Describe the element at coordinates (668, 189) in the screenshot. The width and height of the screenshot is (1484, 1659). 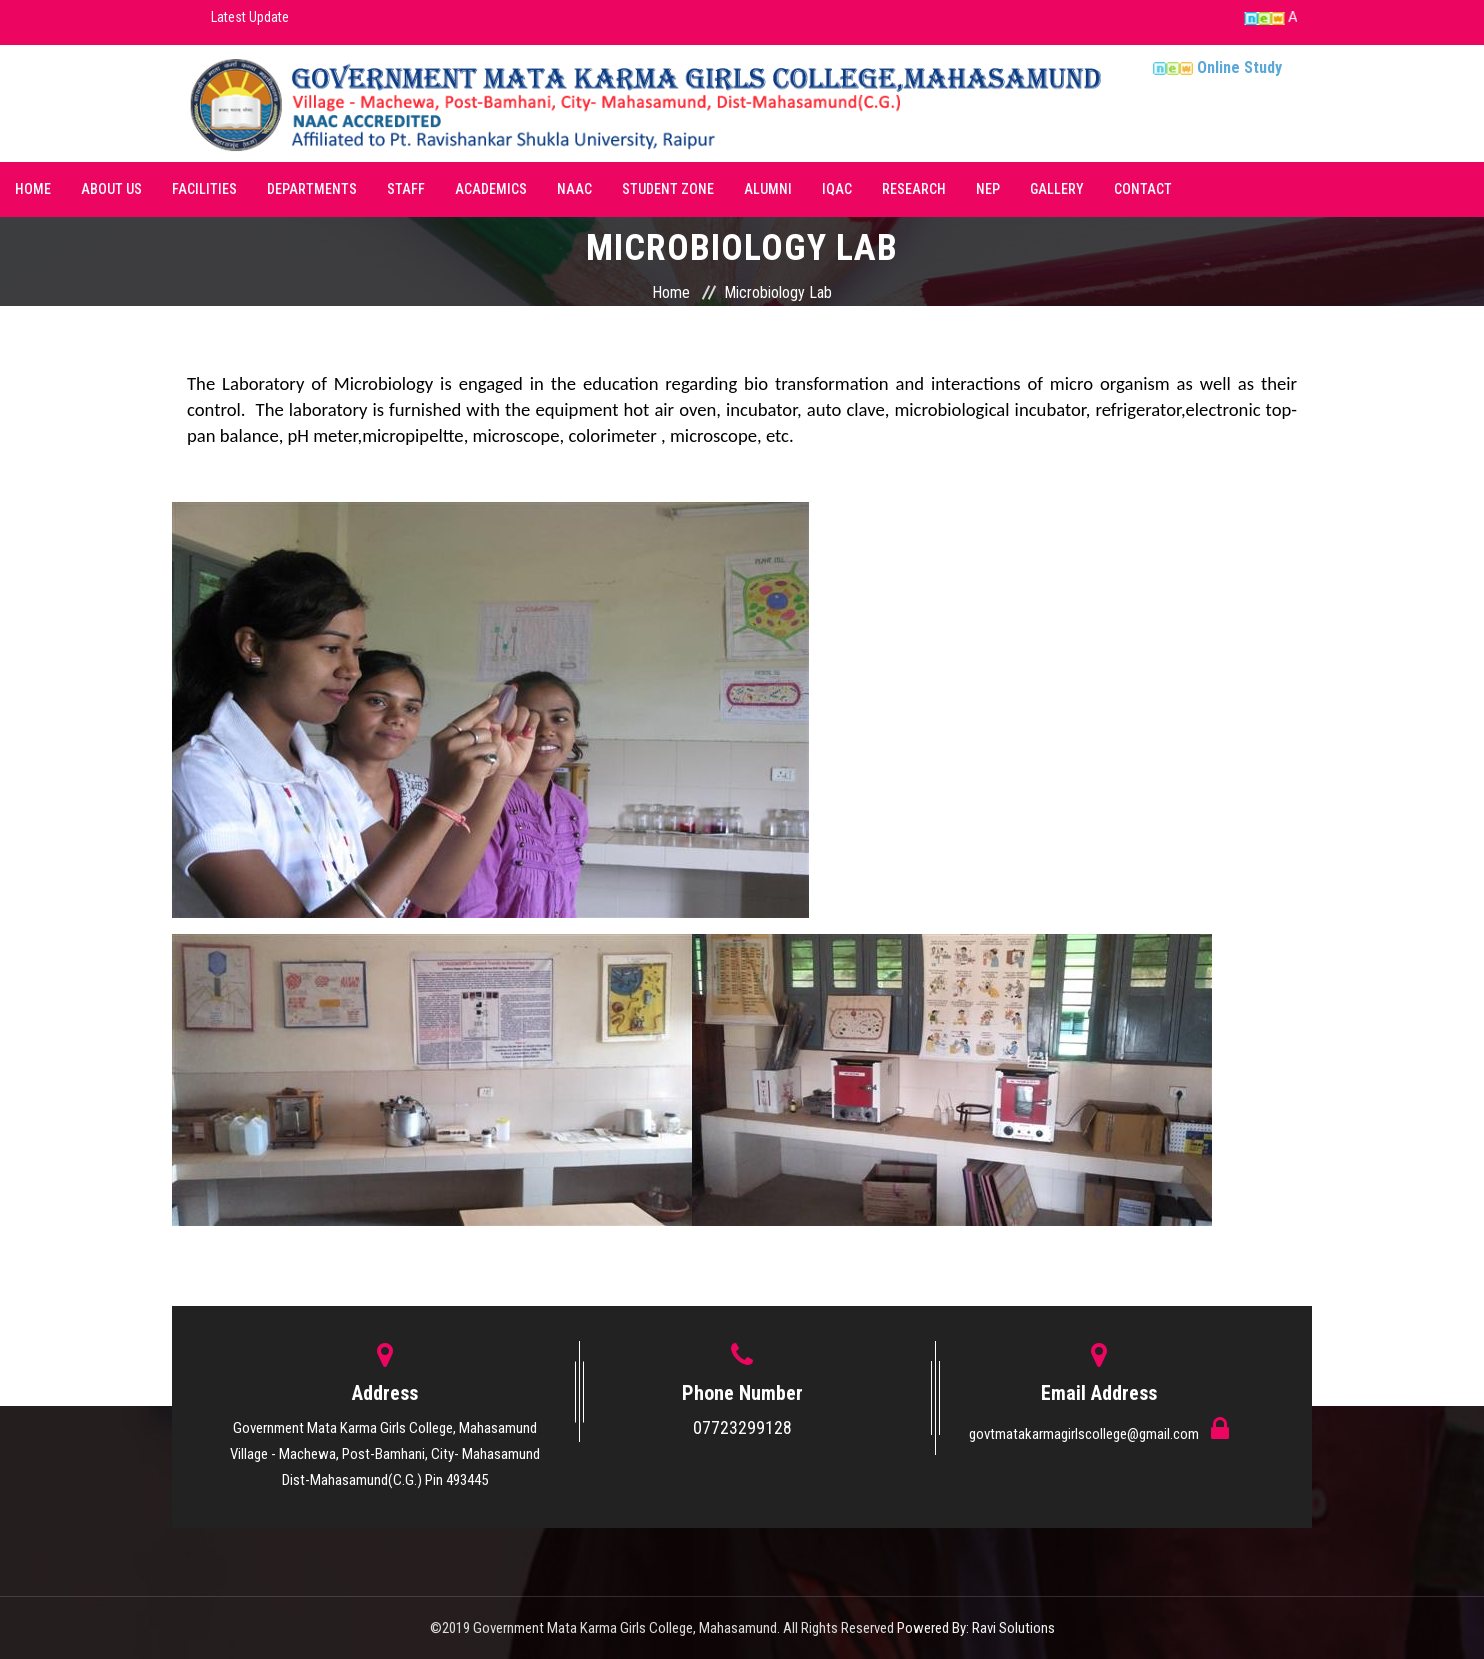
I see `Student Zone` at that location.